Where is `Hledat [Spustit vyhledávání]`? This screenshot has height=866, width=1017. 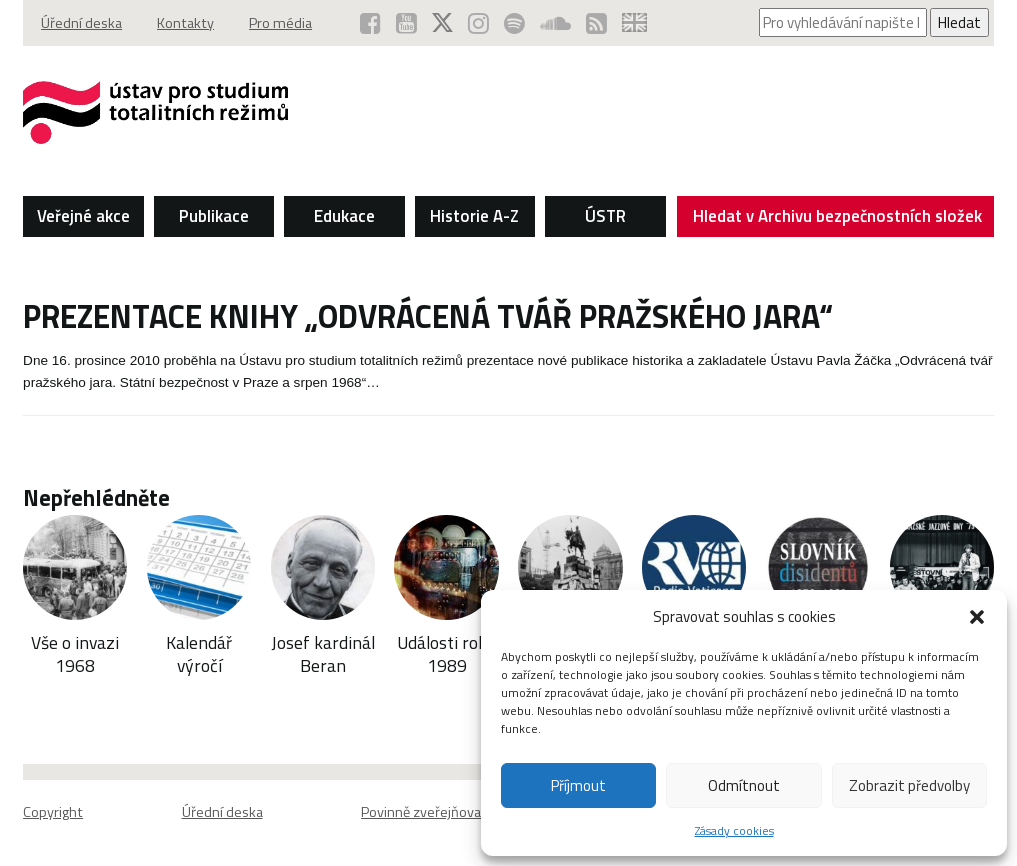
Hledat [Spustit vyhledávání] is located at coordinates (959, 22).